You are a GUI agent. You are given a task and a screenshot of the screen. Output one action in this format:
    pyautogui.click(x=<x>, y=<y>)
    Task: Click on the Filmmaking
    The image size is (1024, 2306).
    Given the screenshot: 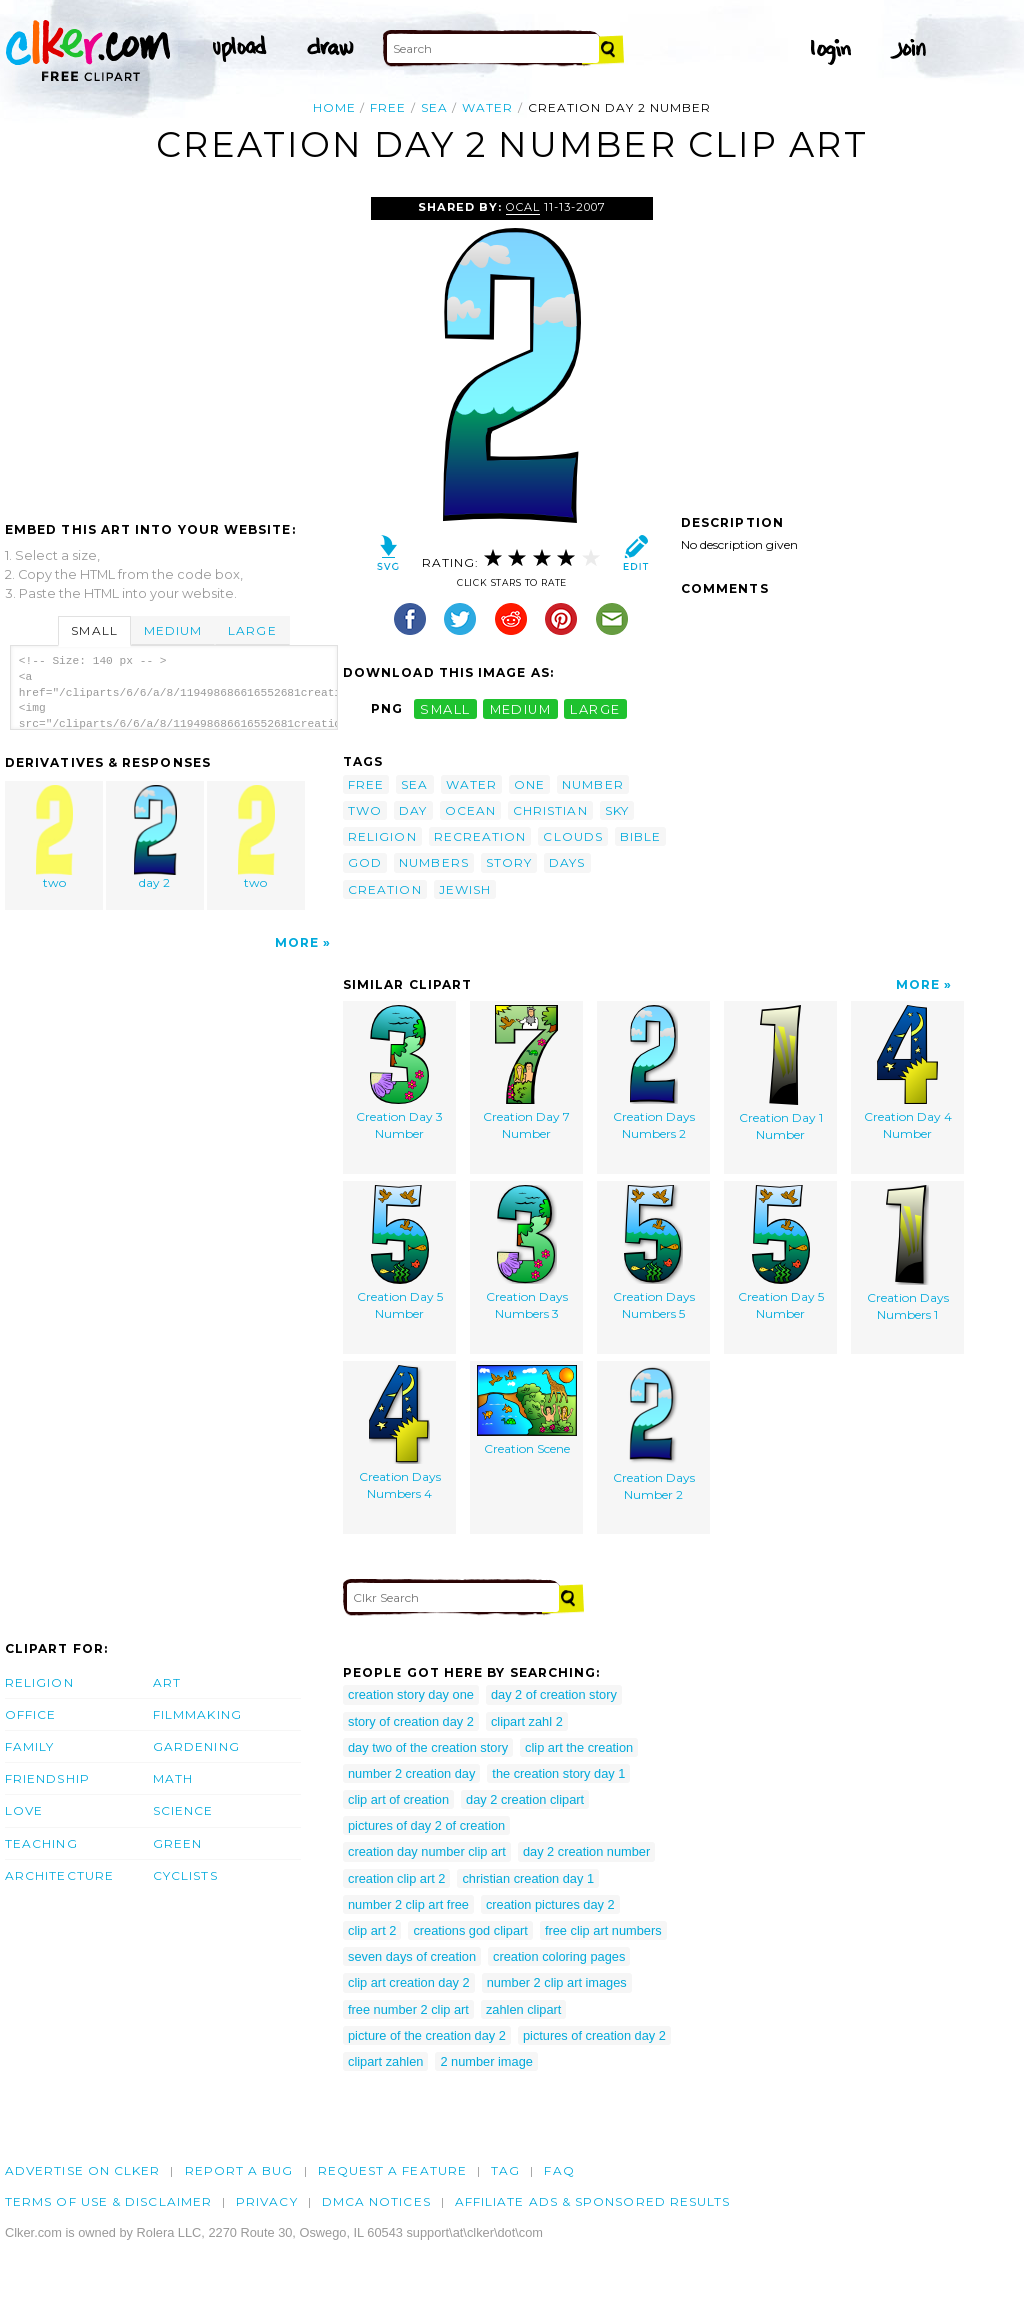 What is the action you would take?
    pyautogui.click(x=197, y=1714)
    